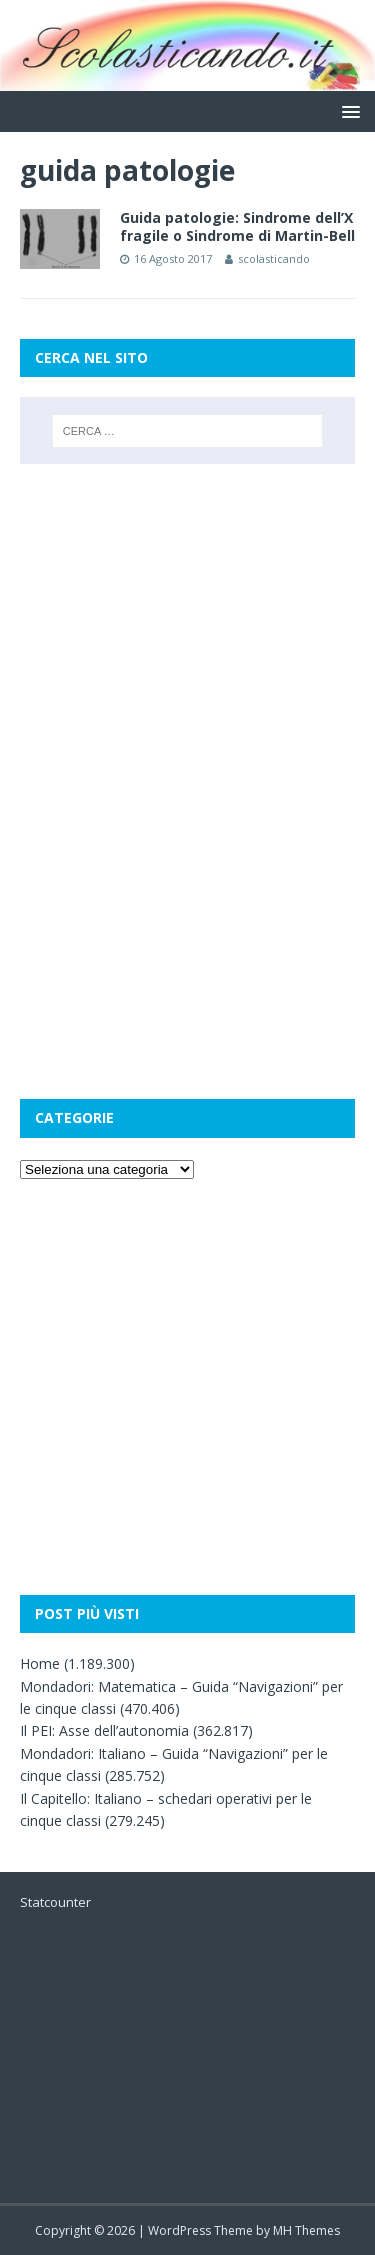 The width and height of the screenshot is (375, 2255). What do you see at coordinates (55, 1902) in the screenshot?
I see `Statcounter` at bounding box center [55, 1902].